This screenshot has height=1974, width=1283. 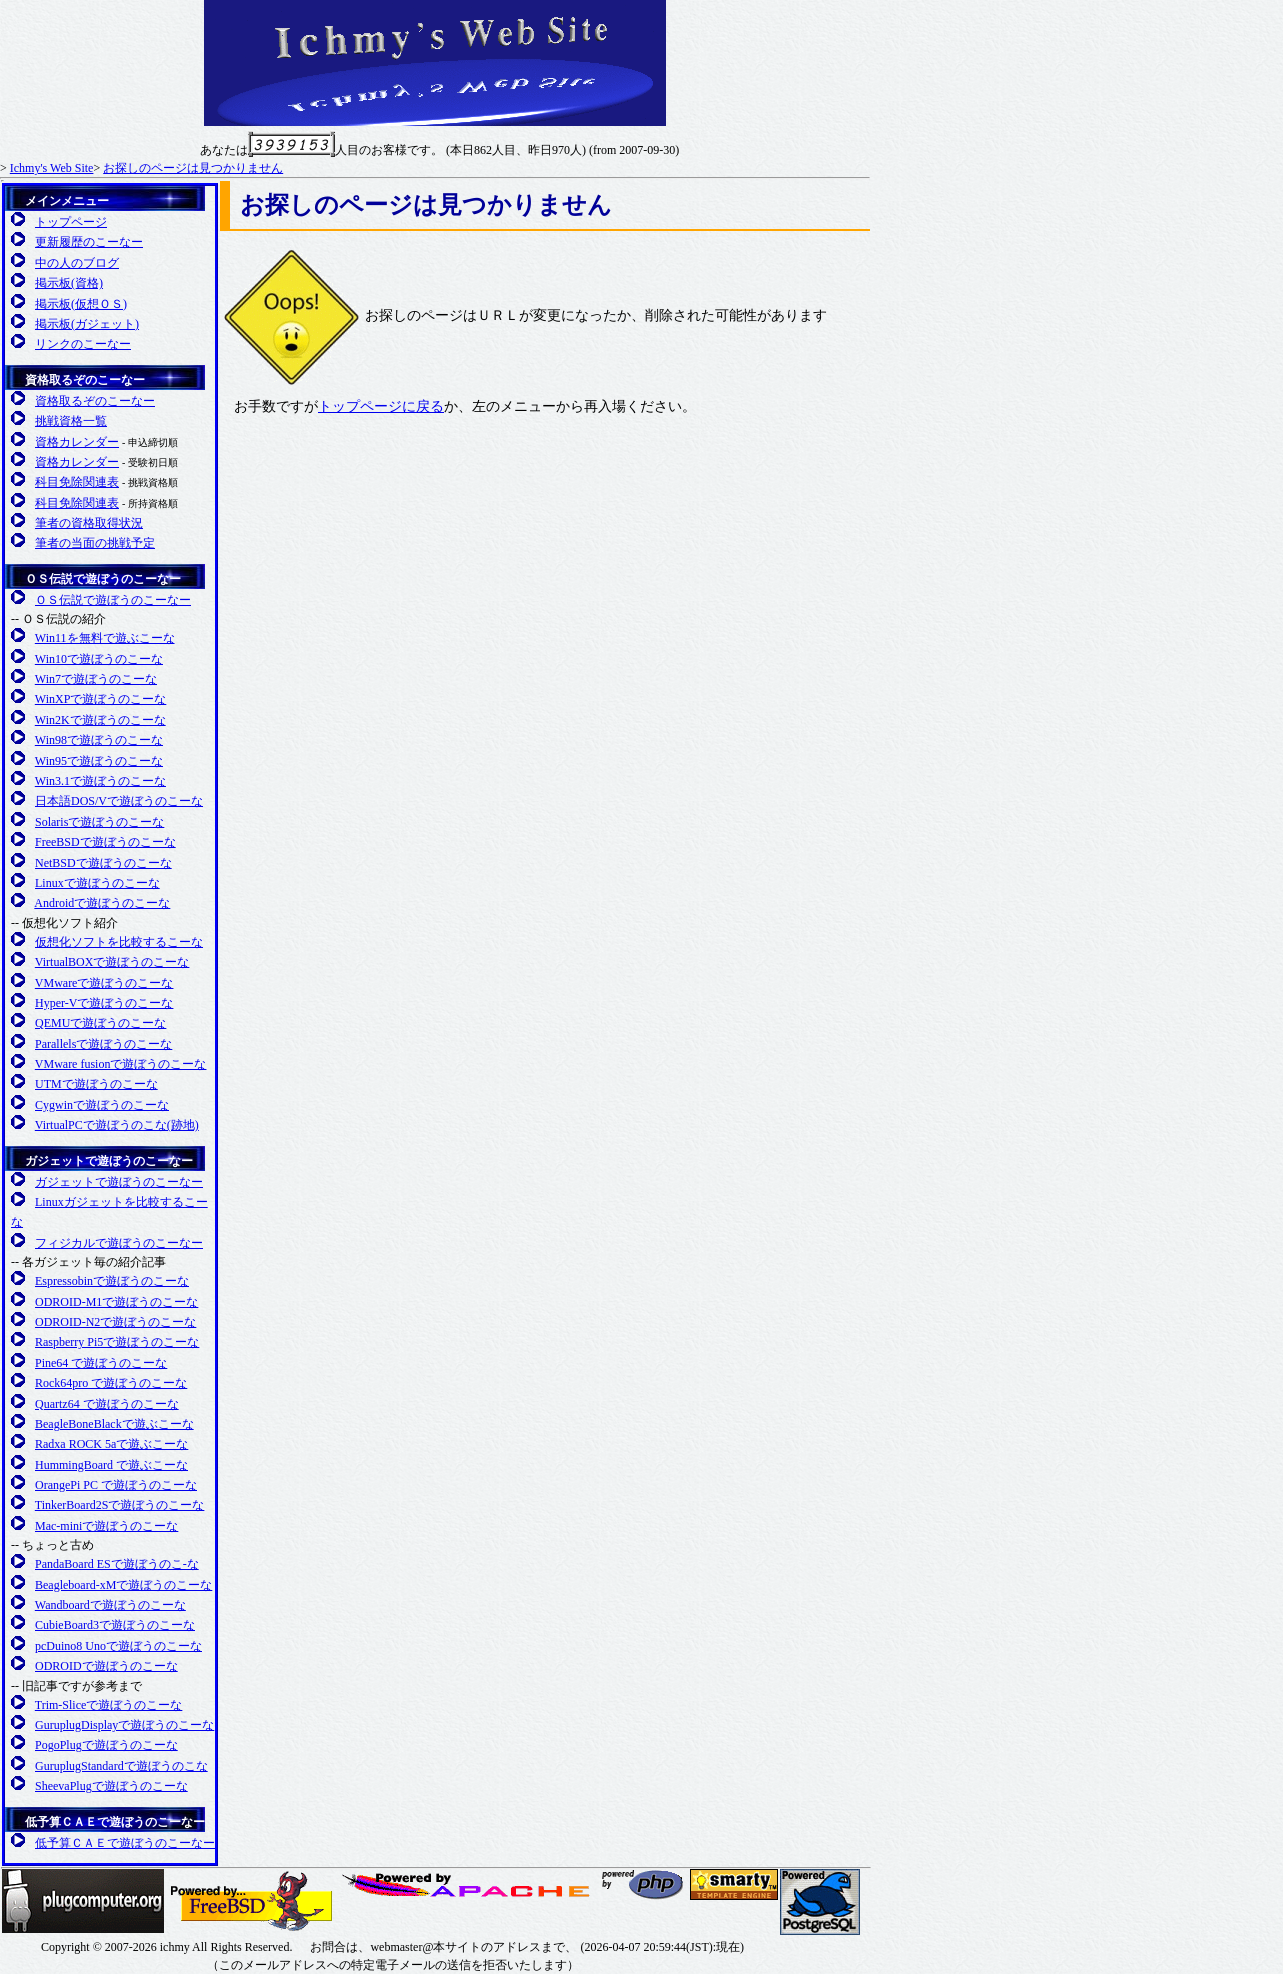 What do you see at coordinates (111, 1465) in the screenshot?
I see `HummingBoard で遊ぶこーな` at bounding box center [111, 1465].